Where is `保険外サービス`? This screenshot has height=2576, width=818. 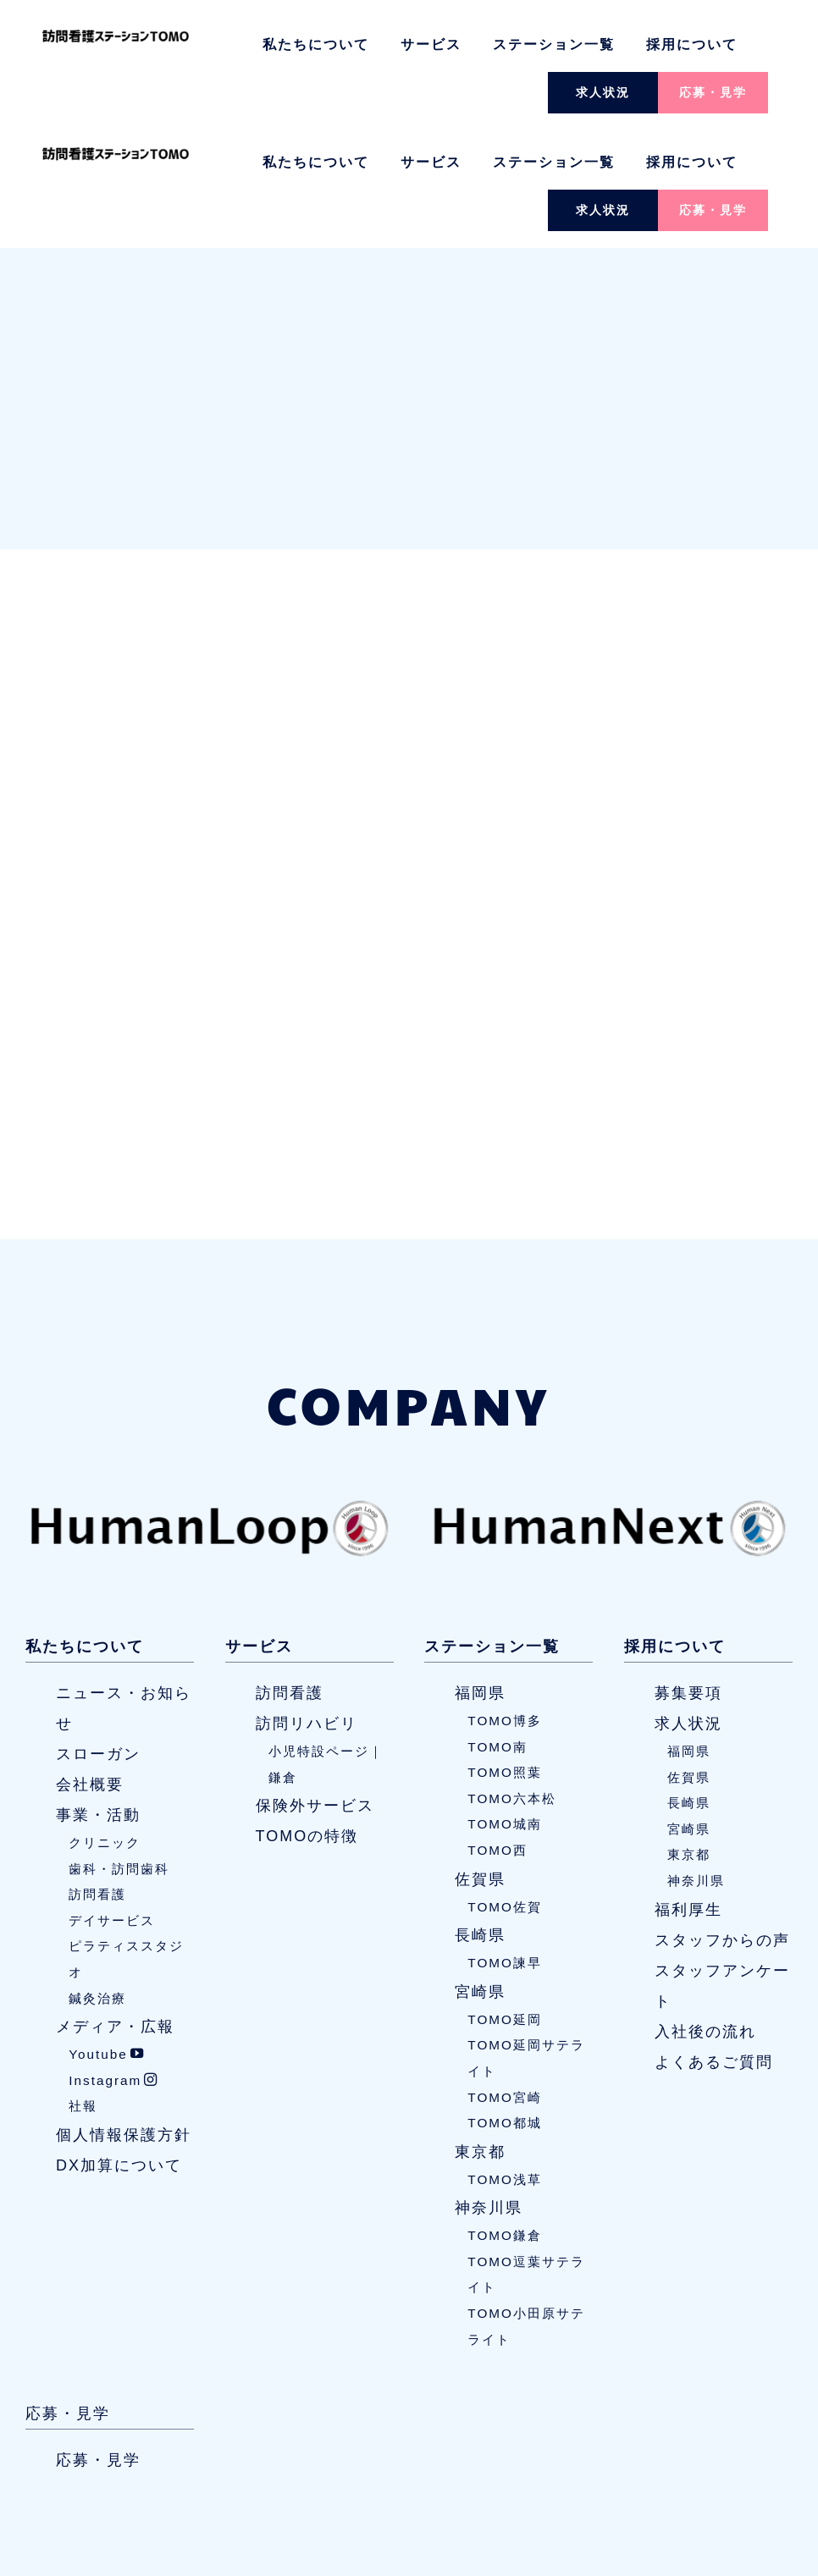 保険外サービス is located at coordinates (315, 1688).